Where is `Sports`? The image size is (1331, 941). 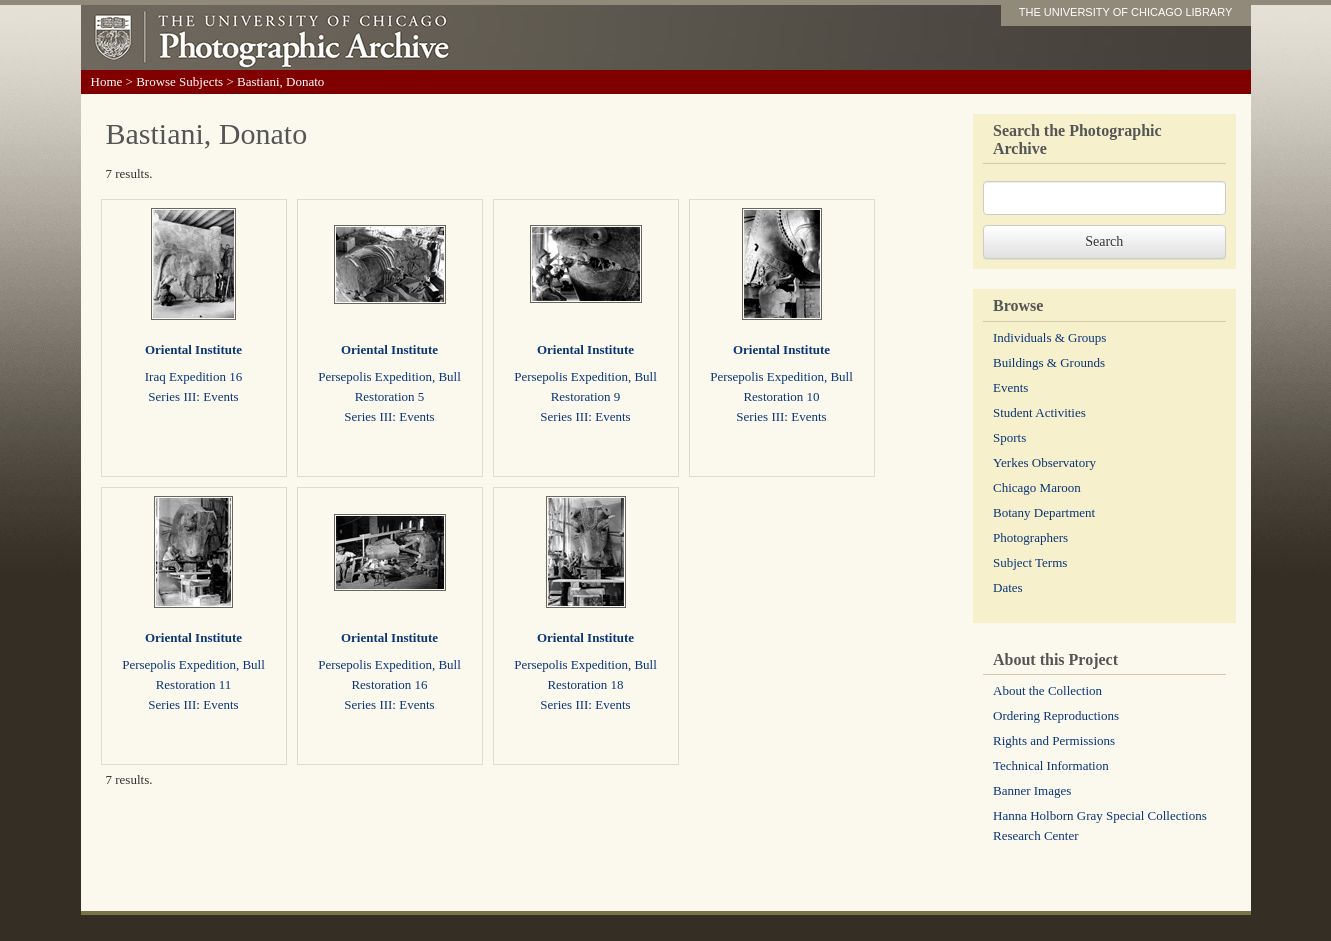 Sports is located at coordinates (1009, 437).